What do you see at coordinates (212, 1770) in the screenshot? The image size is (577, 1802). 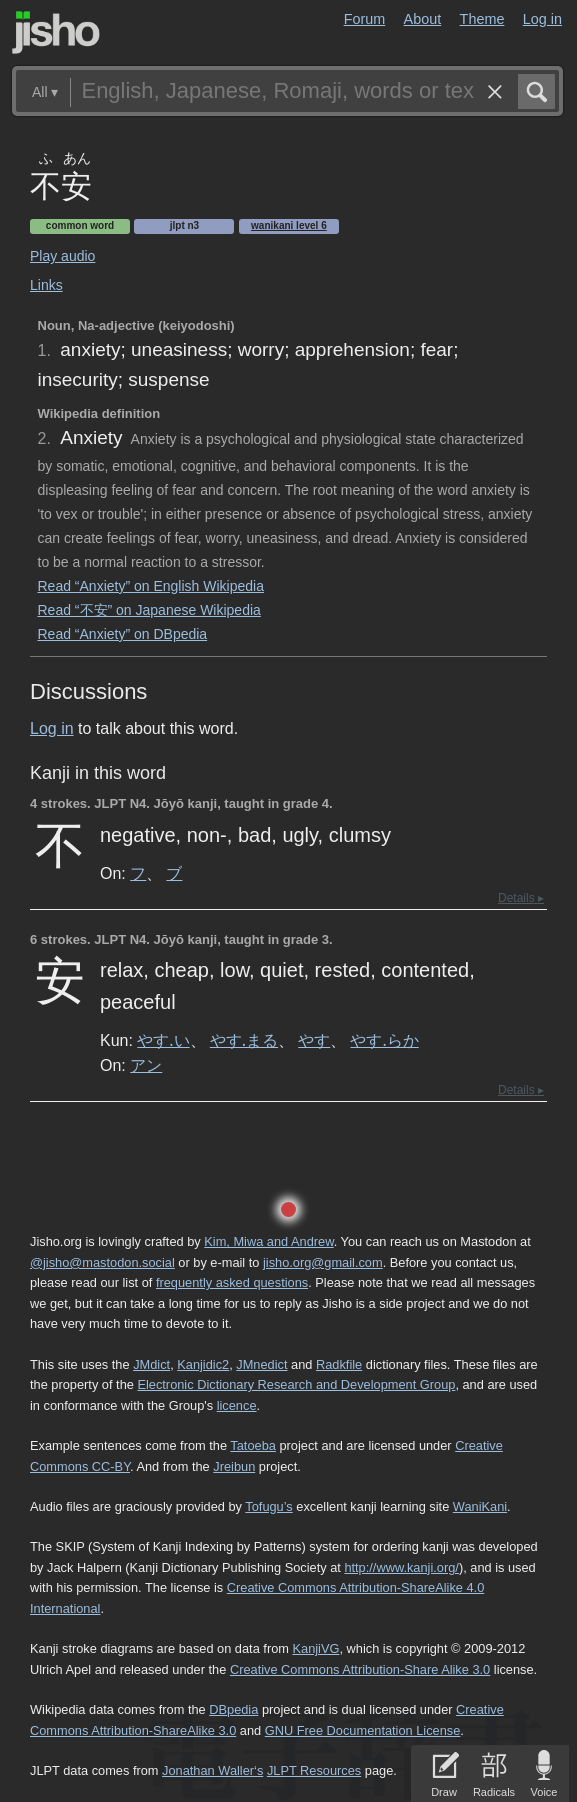 I see `Jonathan Waller‘s` at bounding box center [212, 1770].